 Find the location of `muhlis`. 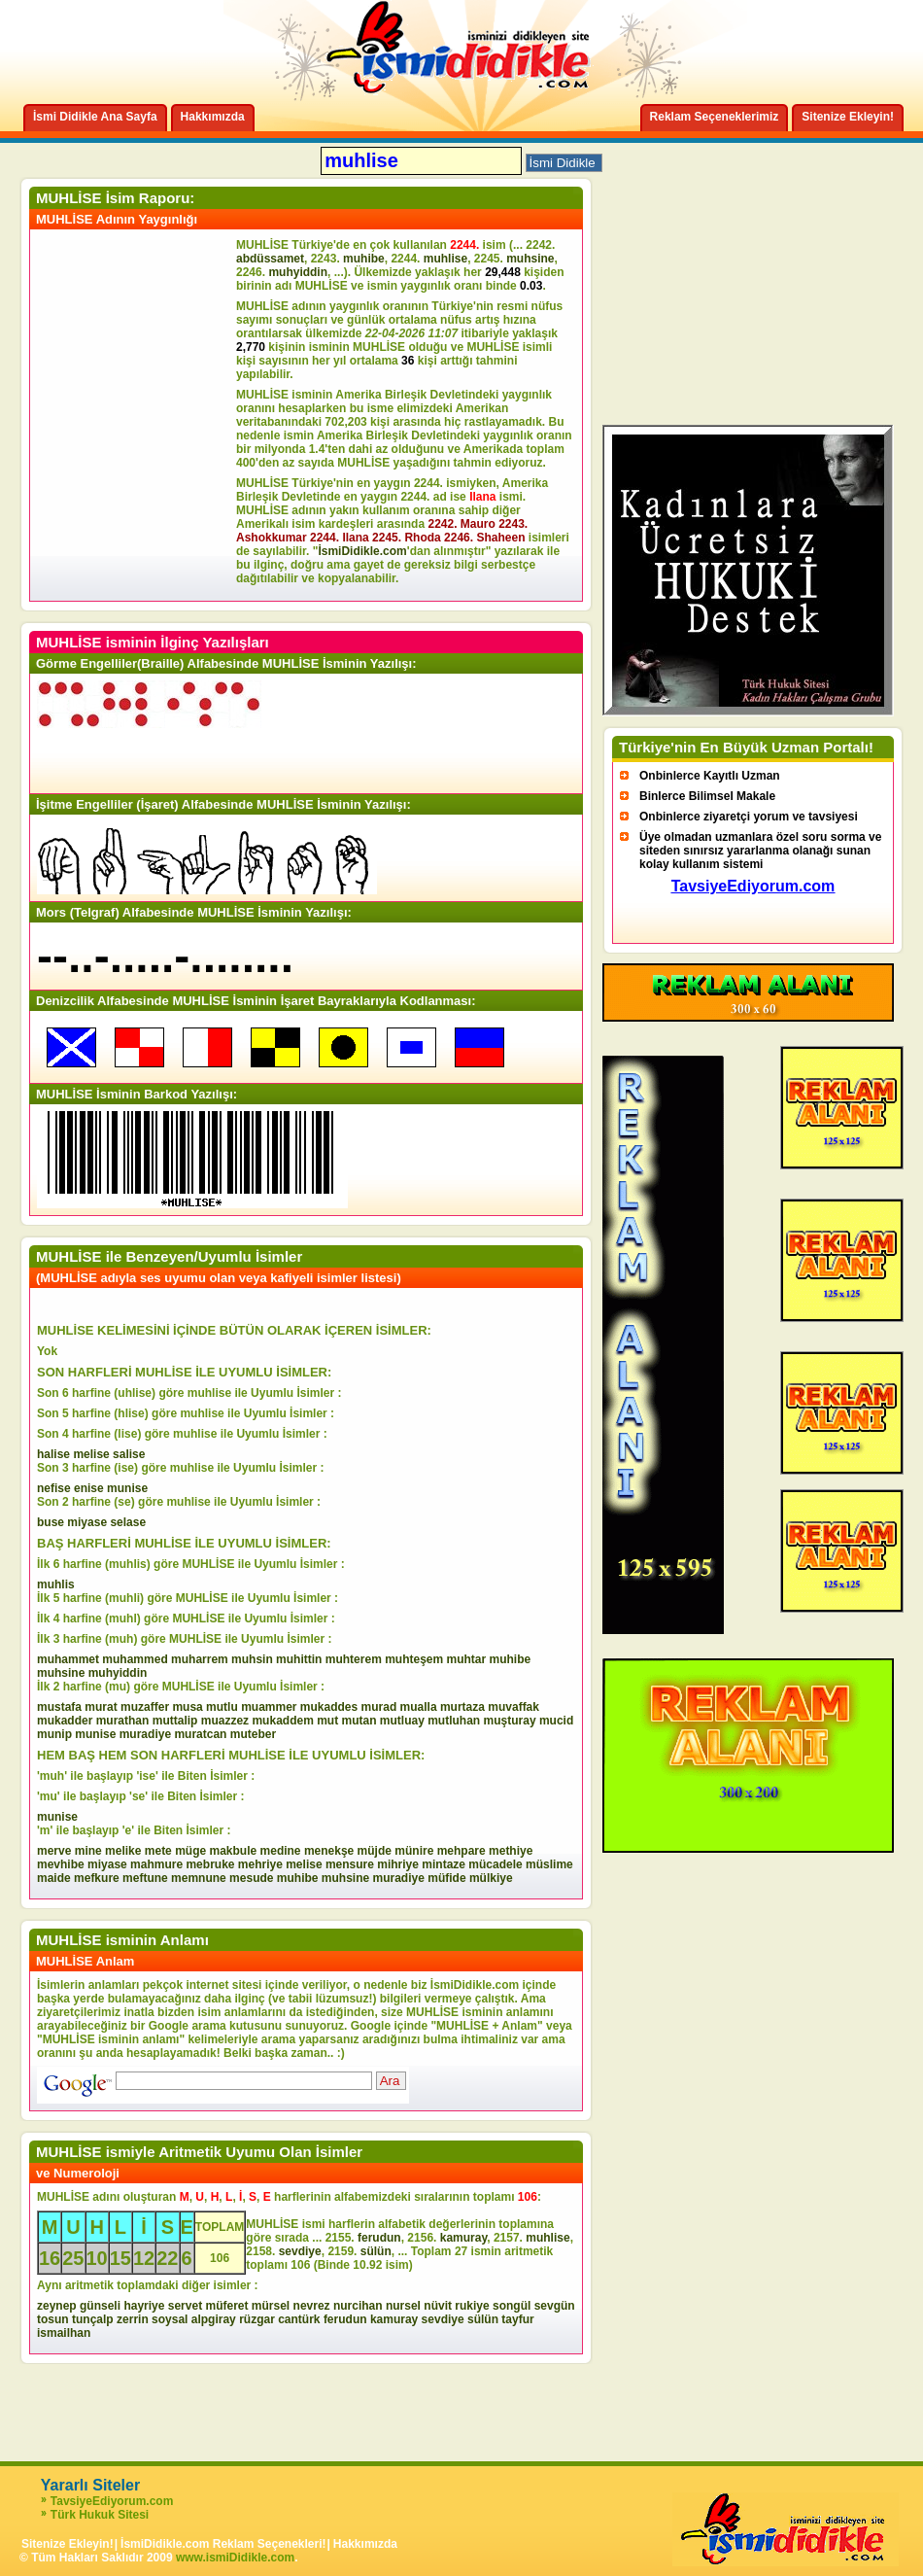

muhlis is located at coordinates (56, 1584).